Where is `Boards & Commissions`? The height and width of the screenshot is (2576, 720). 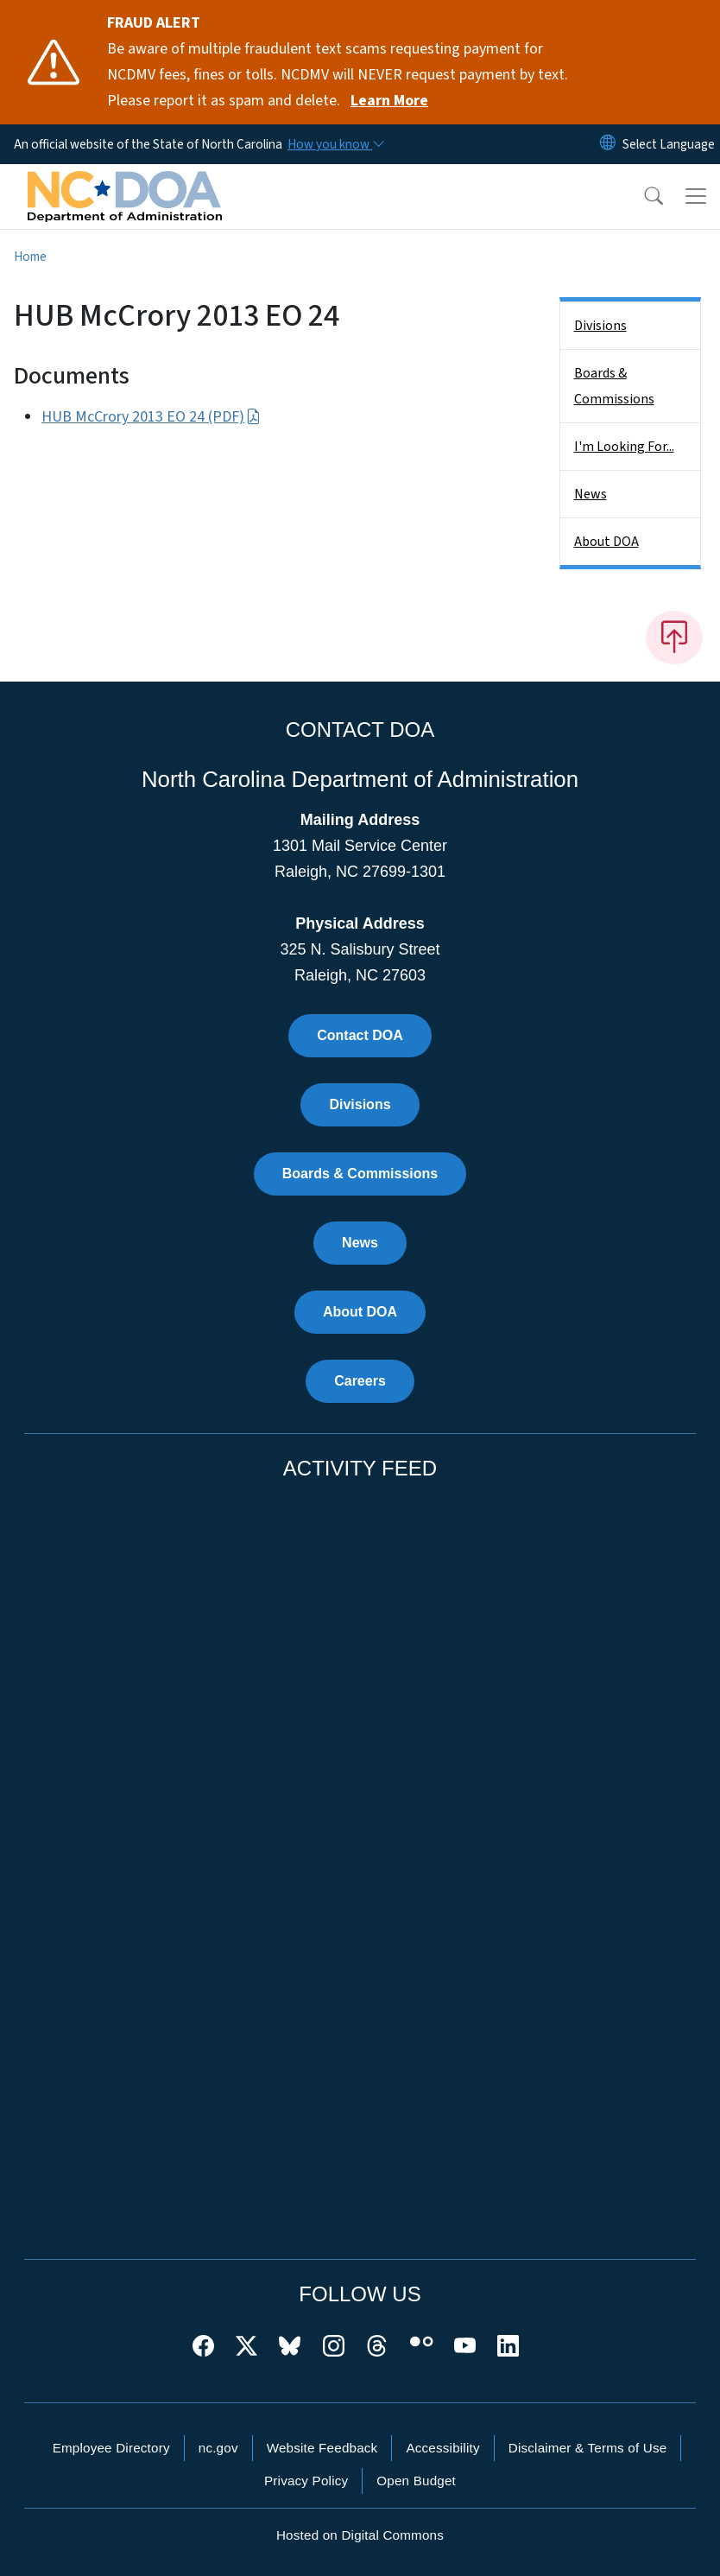 Boards & Commissions is located at coordinates (614, 386).